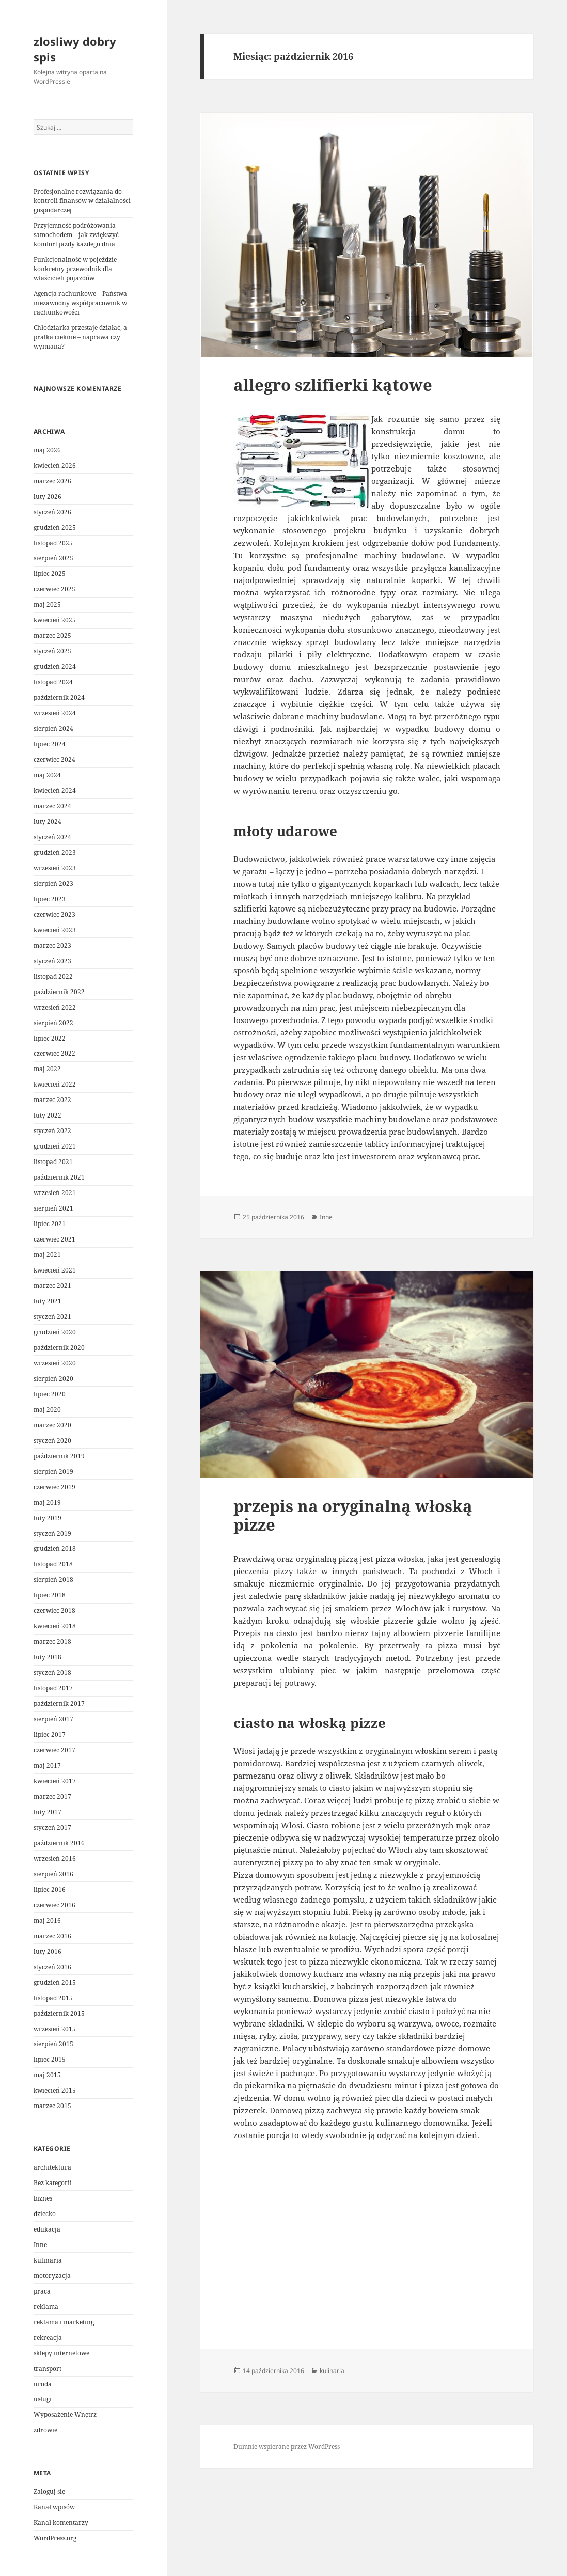 Image resolution: width=567 pixels, height=2576 pixels. What do you see at coordinates (53, 682) in the screenshot?
I see `listopad 2024` at bounding box center [53, 682].